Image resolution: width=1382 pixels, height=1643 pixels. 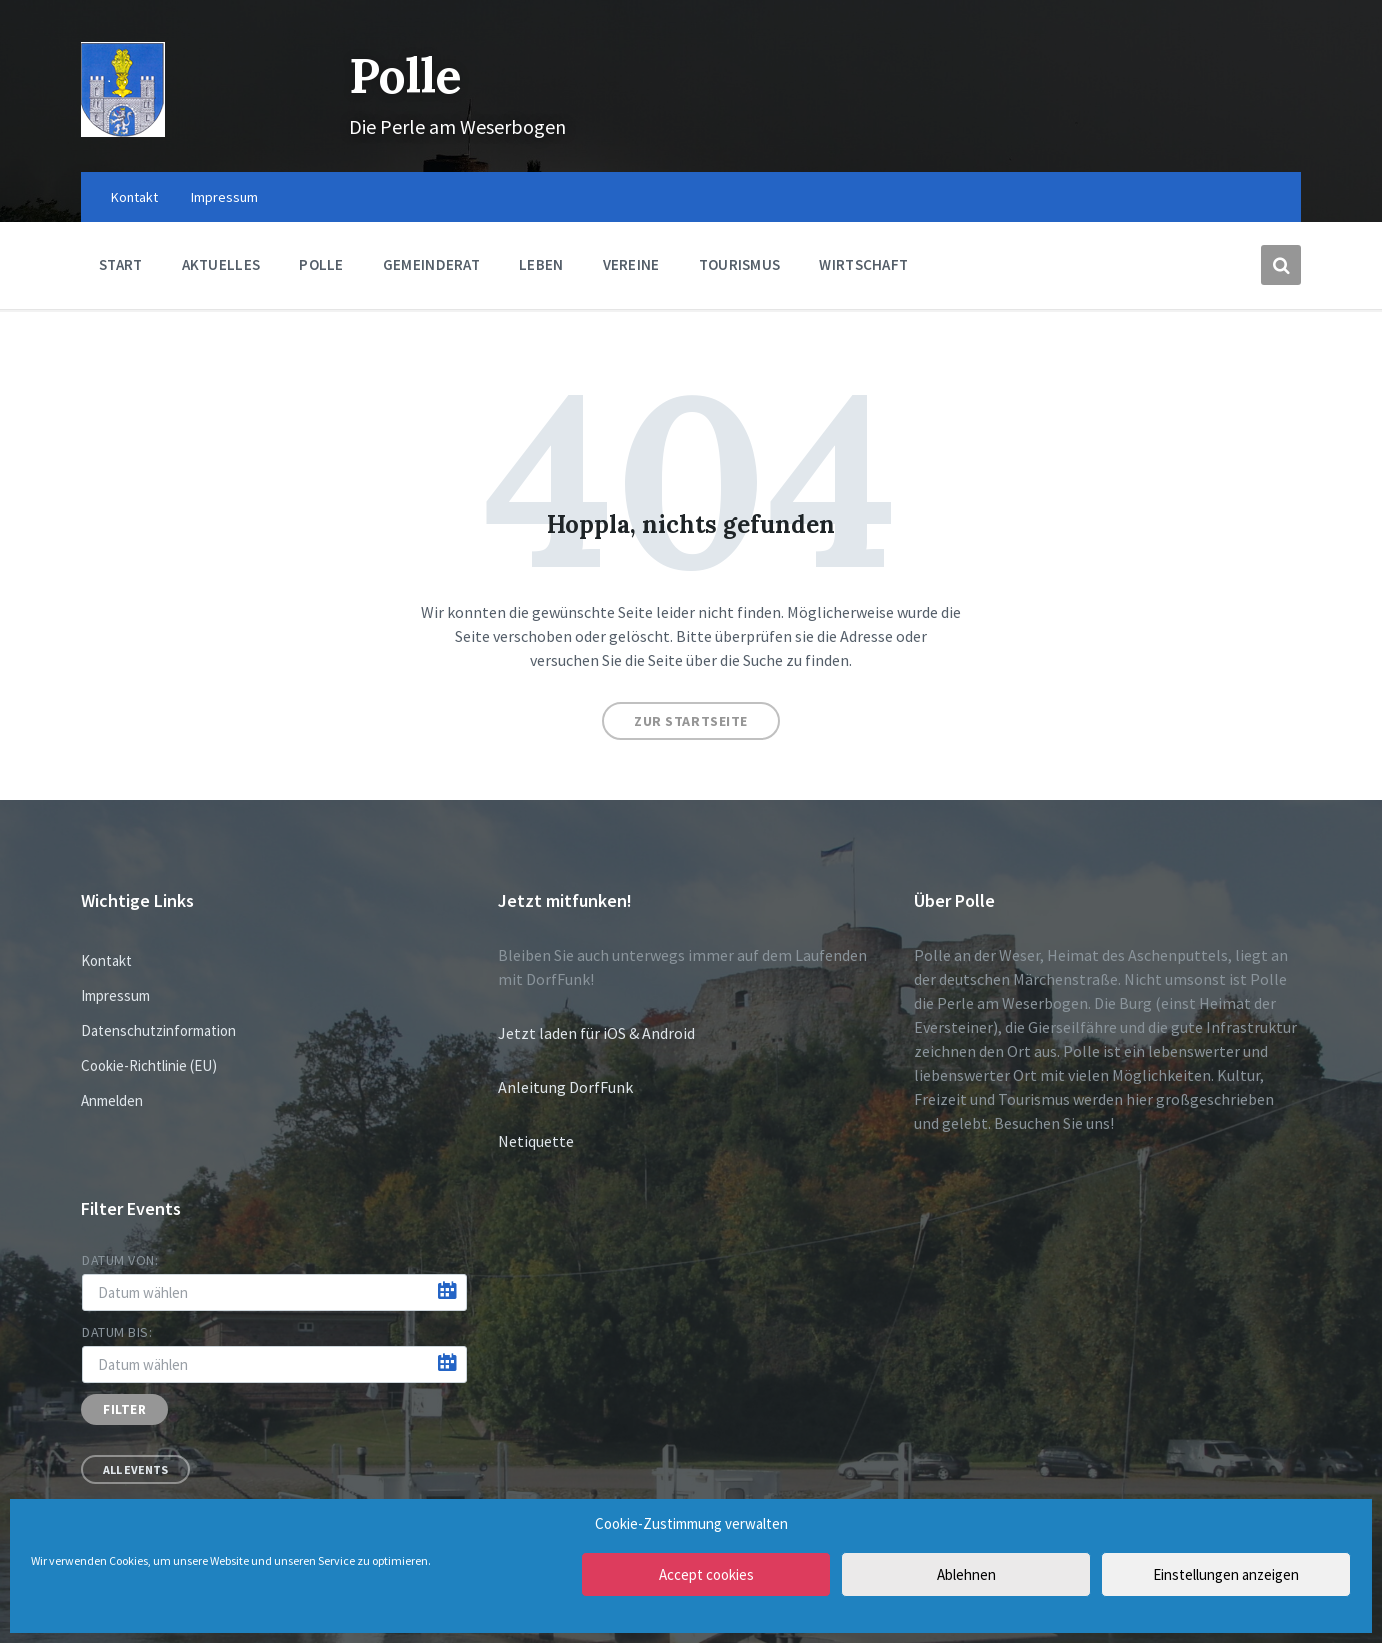 What do you see at coordinates (1226, 1574) in the screenshot?
I see `Einstellungen anzeigen` at bounding box center [1226, 1574].